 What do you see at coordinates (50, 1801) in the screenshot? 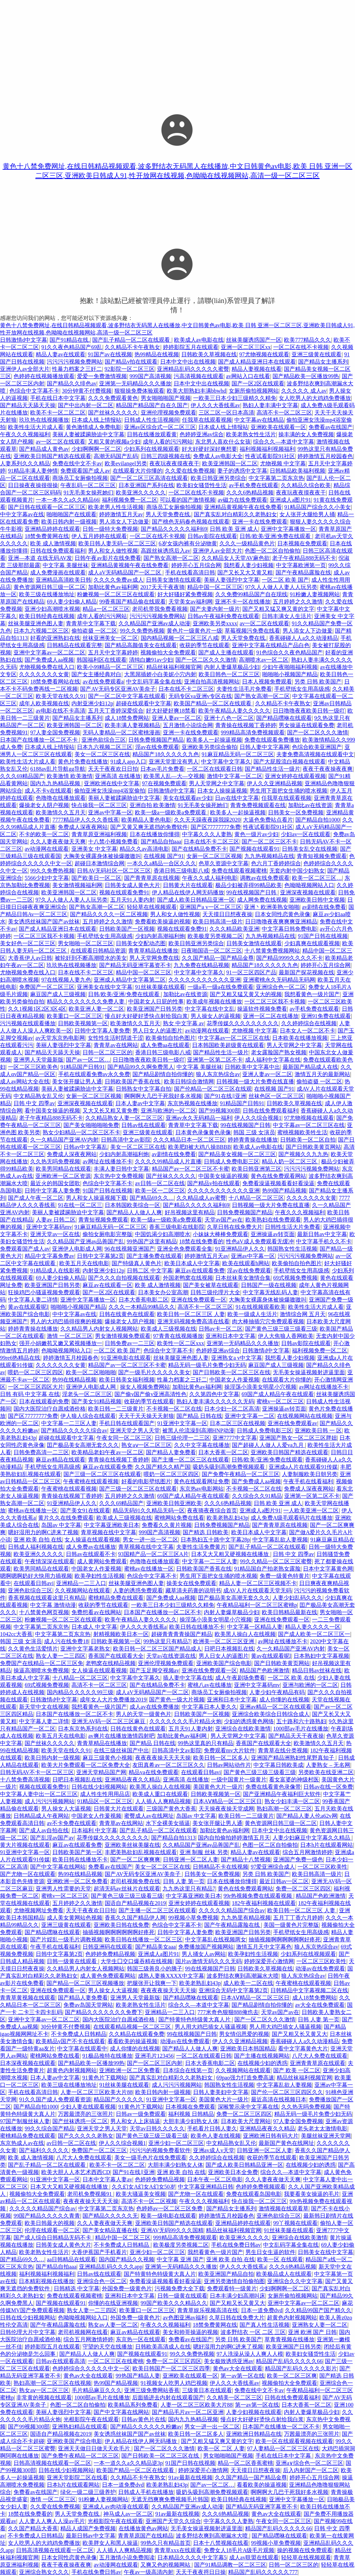
I see `成人污污污视频网站` at bounding box center [50, 1801].